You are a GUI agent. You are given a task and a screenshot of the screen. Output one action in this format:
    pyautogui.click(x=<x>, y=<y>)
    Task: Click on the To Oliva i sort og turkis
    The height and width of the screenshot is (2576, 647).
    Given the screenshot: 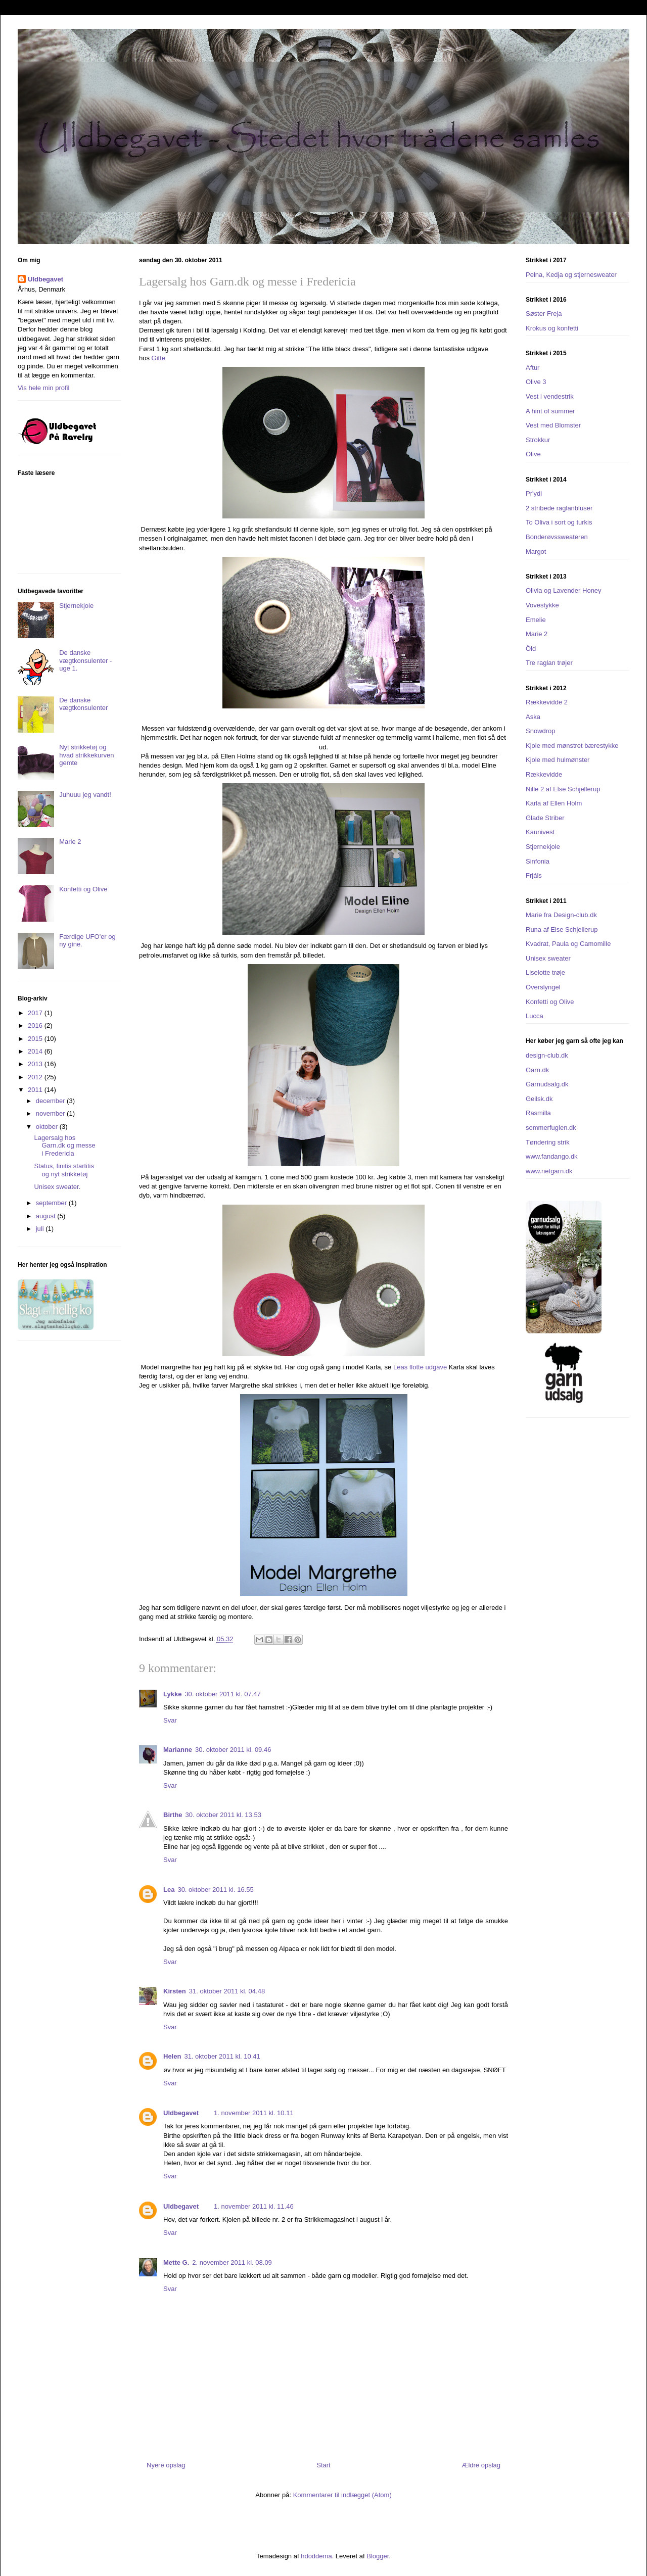 What is the action you would take?
    pyautogui.click(x=559, y=522)
    